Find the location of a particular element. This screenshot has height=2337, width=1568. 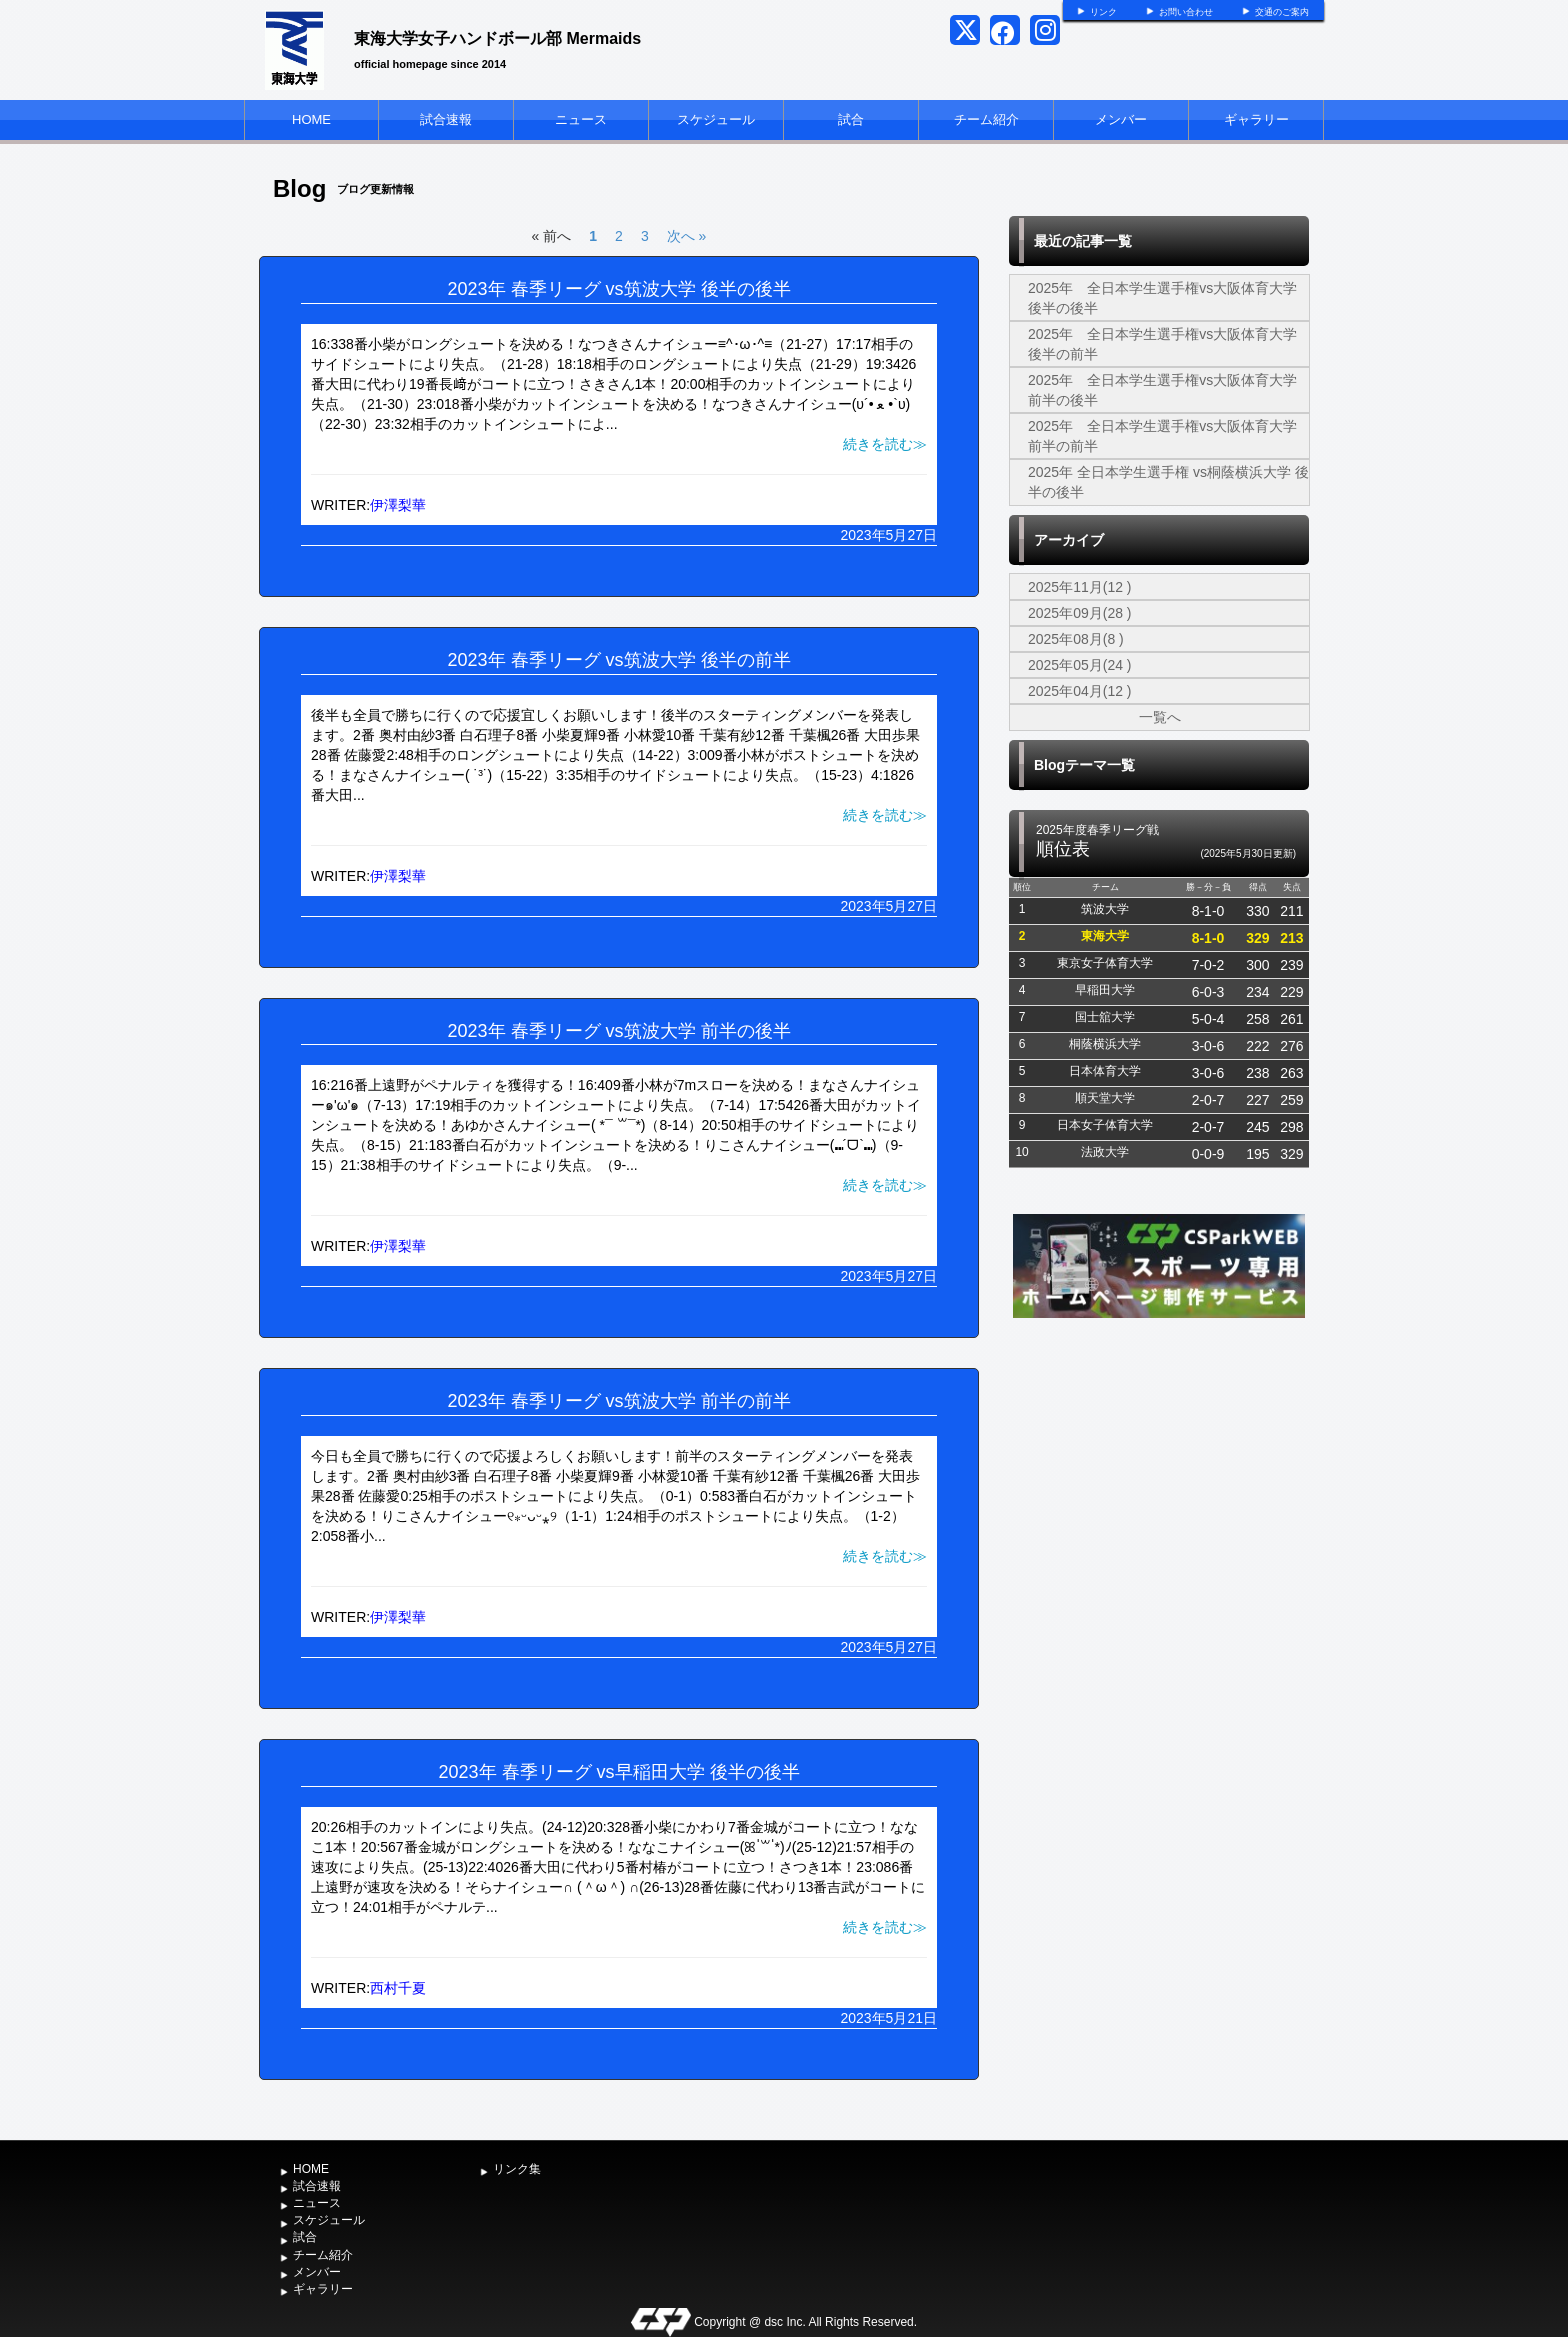

2023年 春季リーグ vs筑波大学 前半の後半 is located at coordinates (618, 1031).